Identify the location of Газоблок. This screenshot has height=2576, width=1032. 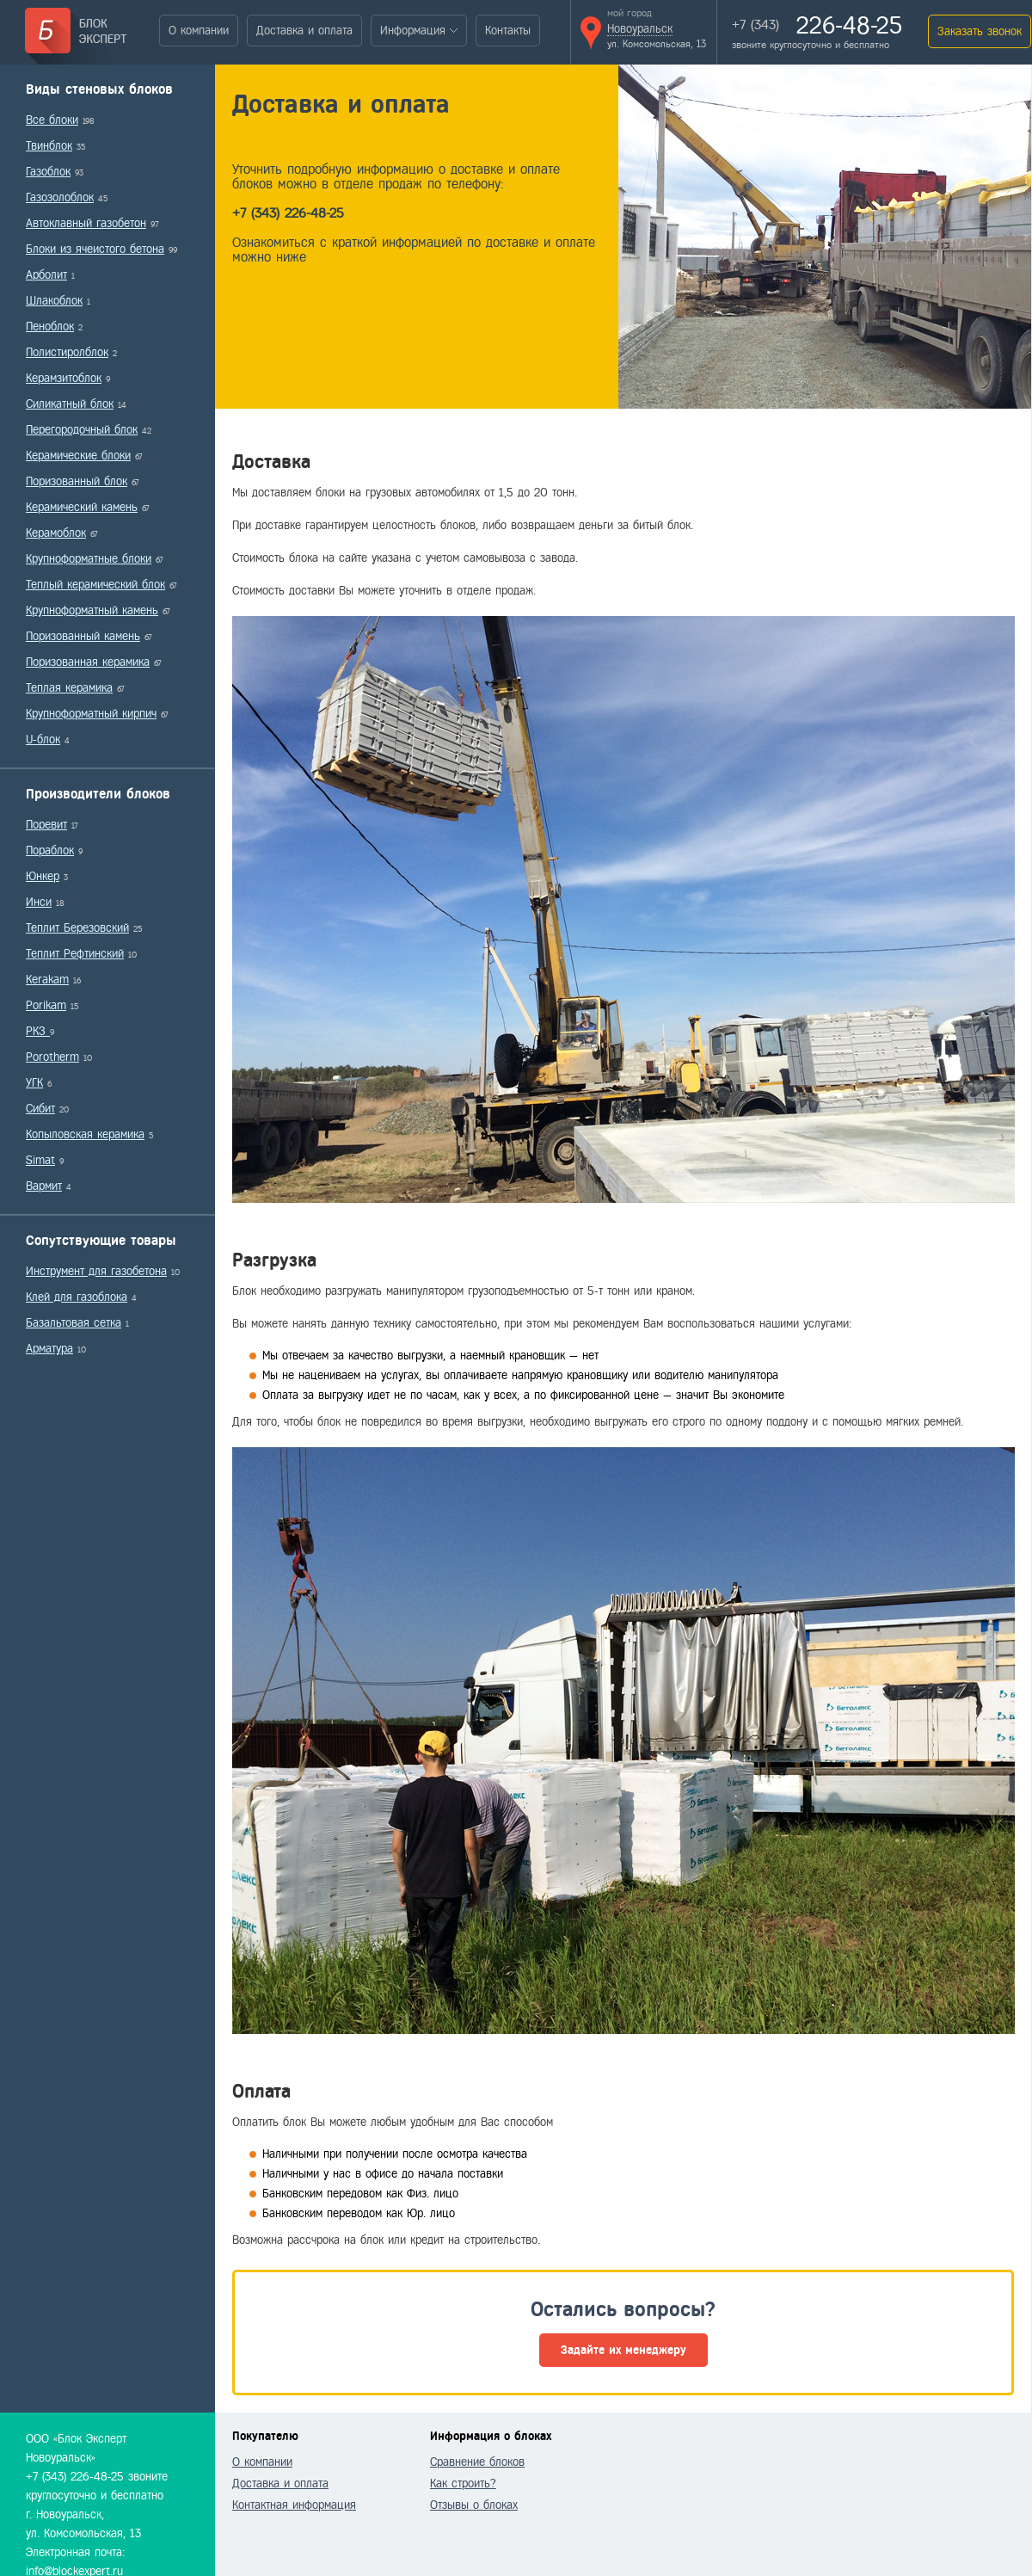
(48, 171).